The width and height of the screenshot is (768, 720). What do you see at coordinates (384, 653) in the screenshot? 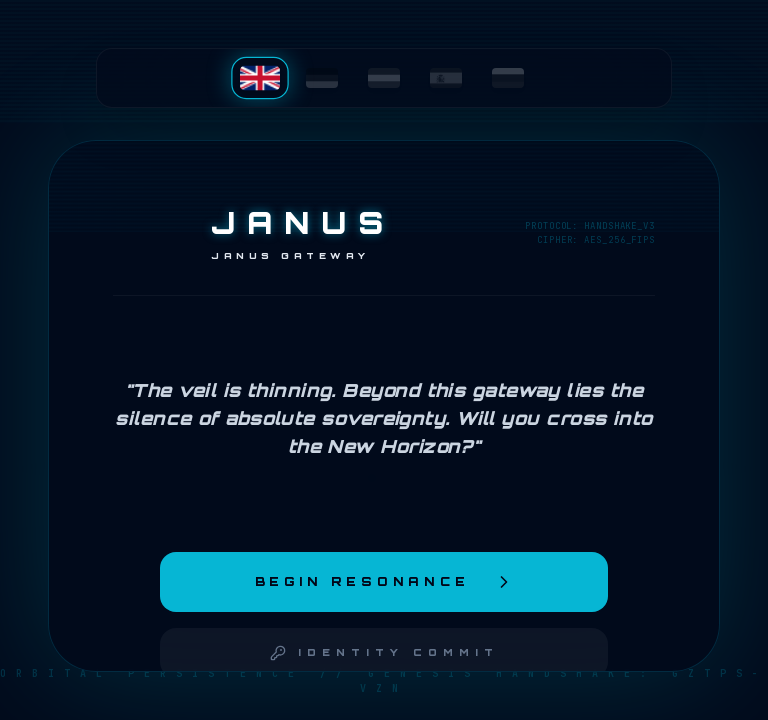
I see `Identity Commit` at bounding box center [384, 653].